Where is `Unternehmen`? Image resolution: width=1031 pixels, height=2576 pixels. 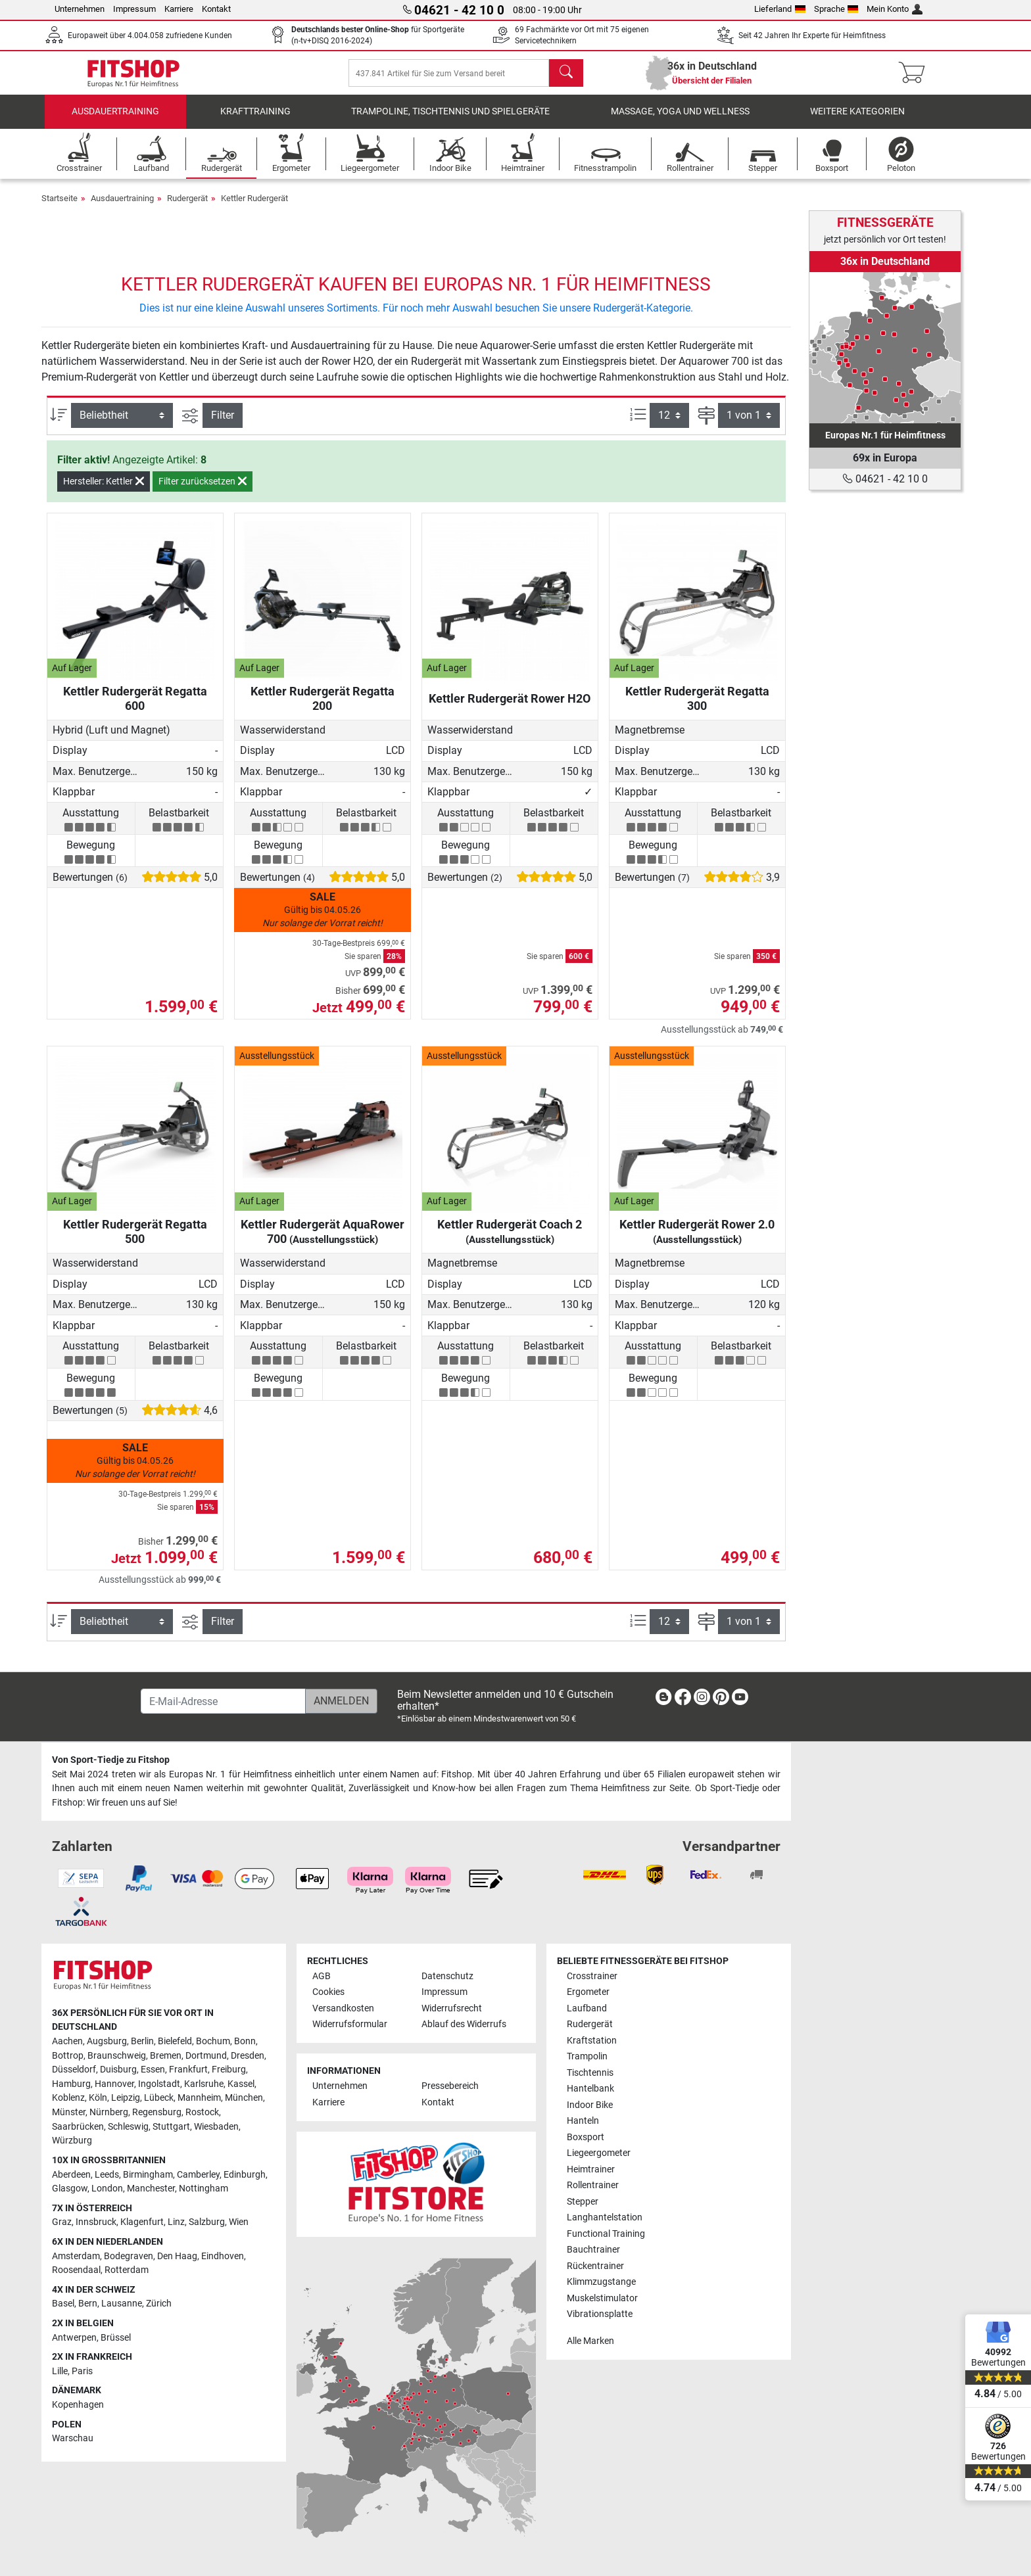 Unternehmen is located at coordinates (80, 9).